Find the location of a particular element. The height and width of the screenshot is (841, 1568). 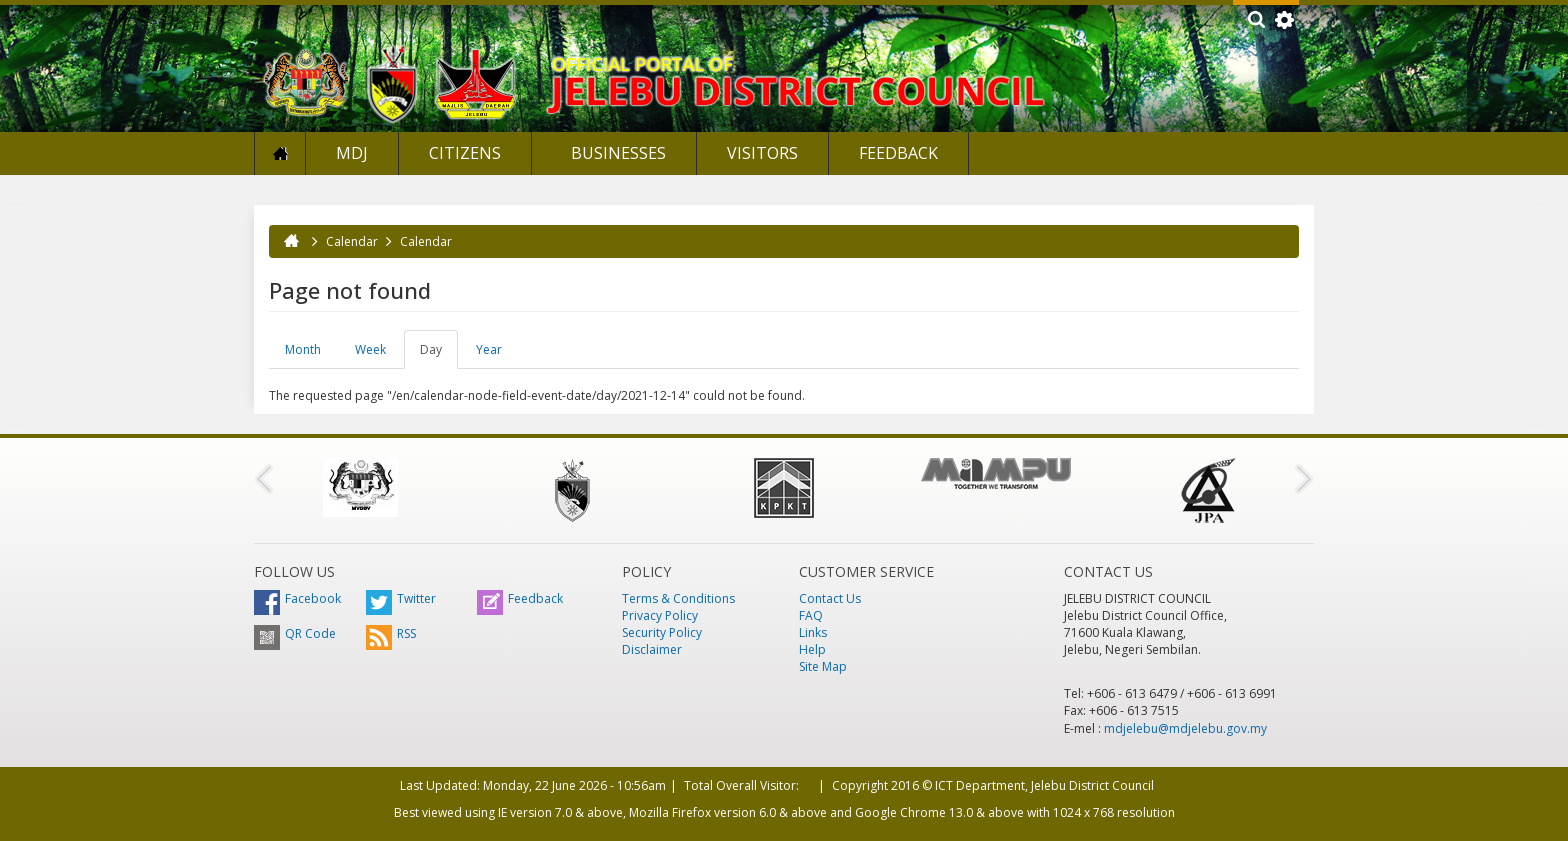

Visitors is located at coordinates (762, 153).